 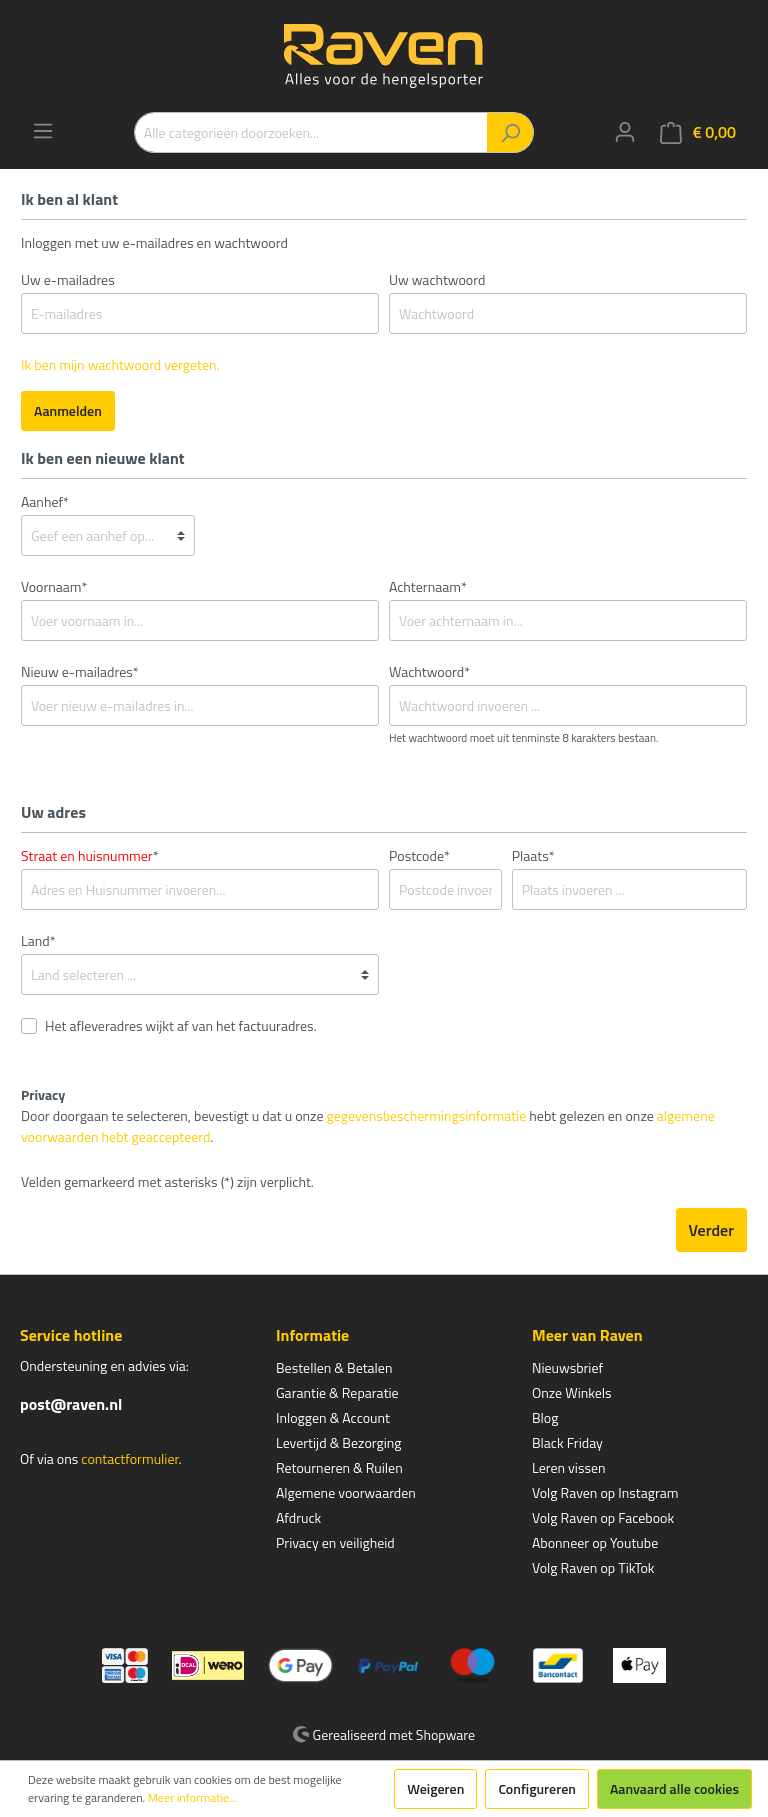 I want to click on Verder, so click(x=711, y=1230).